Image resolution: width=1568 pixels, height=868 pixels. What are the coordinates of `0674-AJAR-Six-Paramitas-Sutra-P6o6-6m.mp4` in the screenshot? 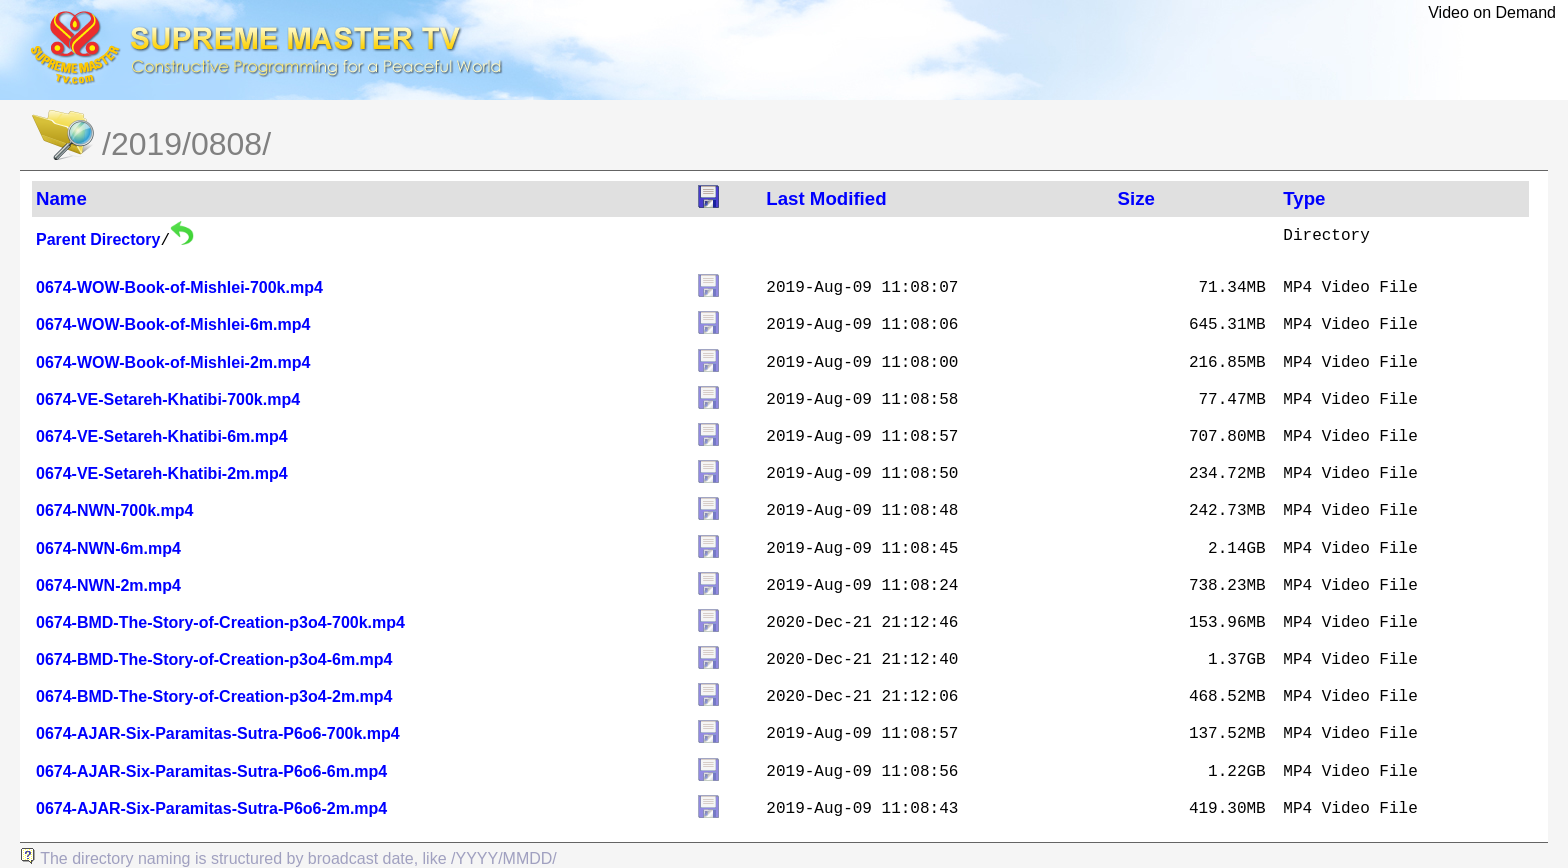 It's located at (211, 771).